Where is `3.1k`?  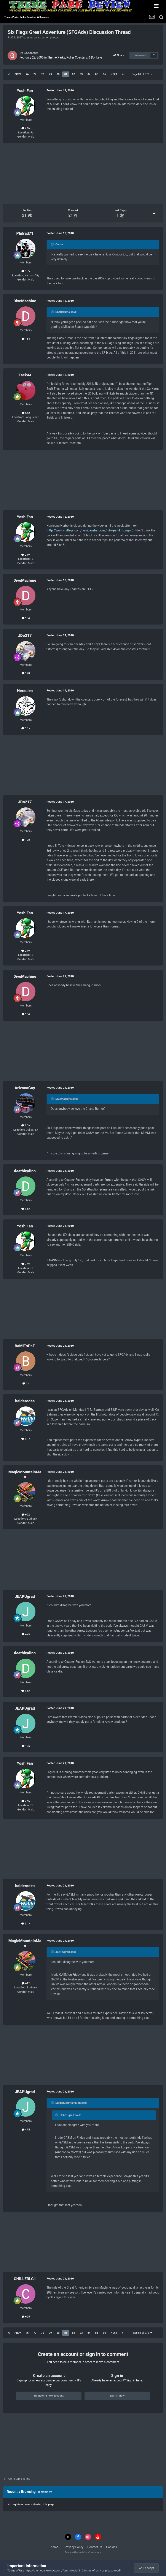 3.1k is located at coordinates (25, 728).